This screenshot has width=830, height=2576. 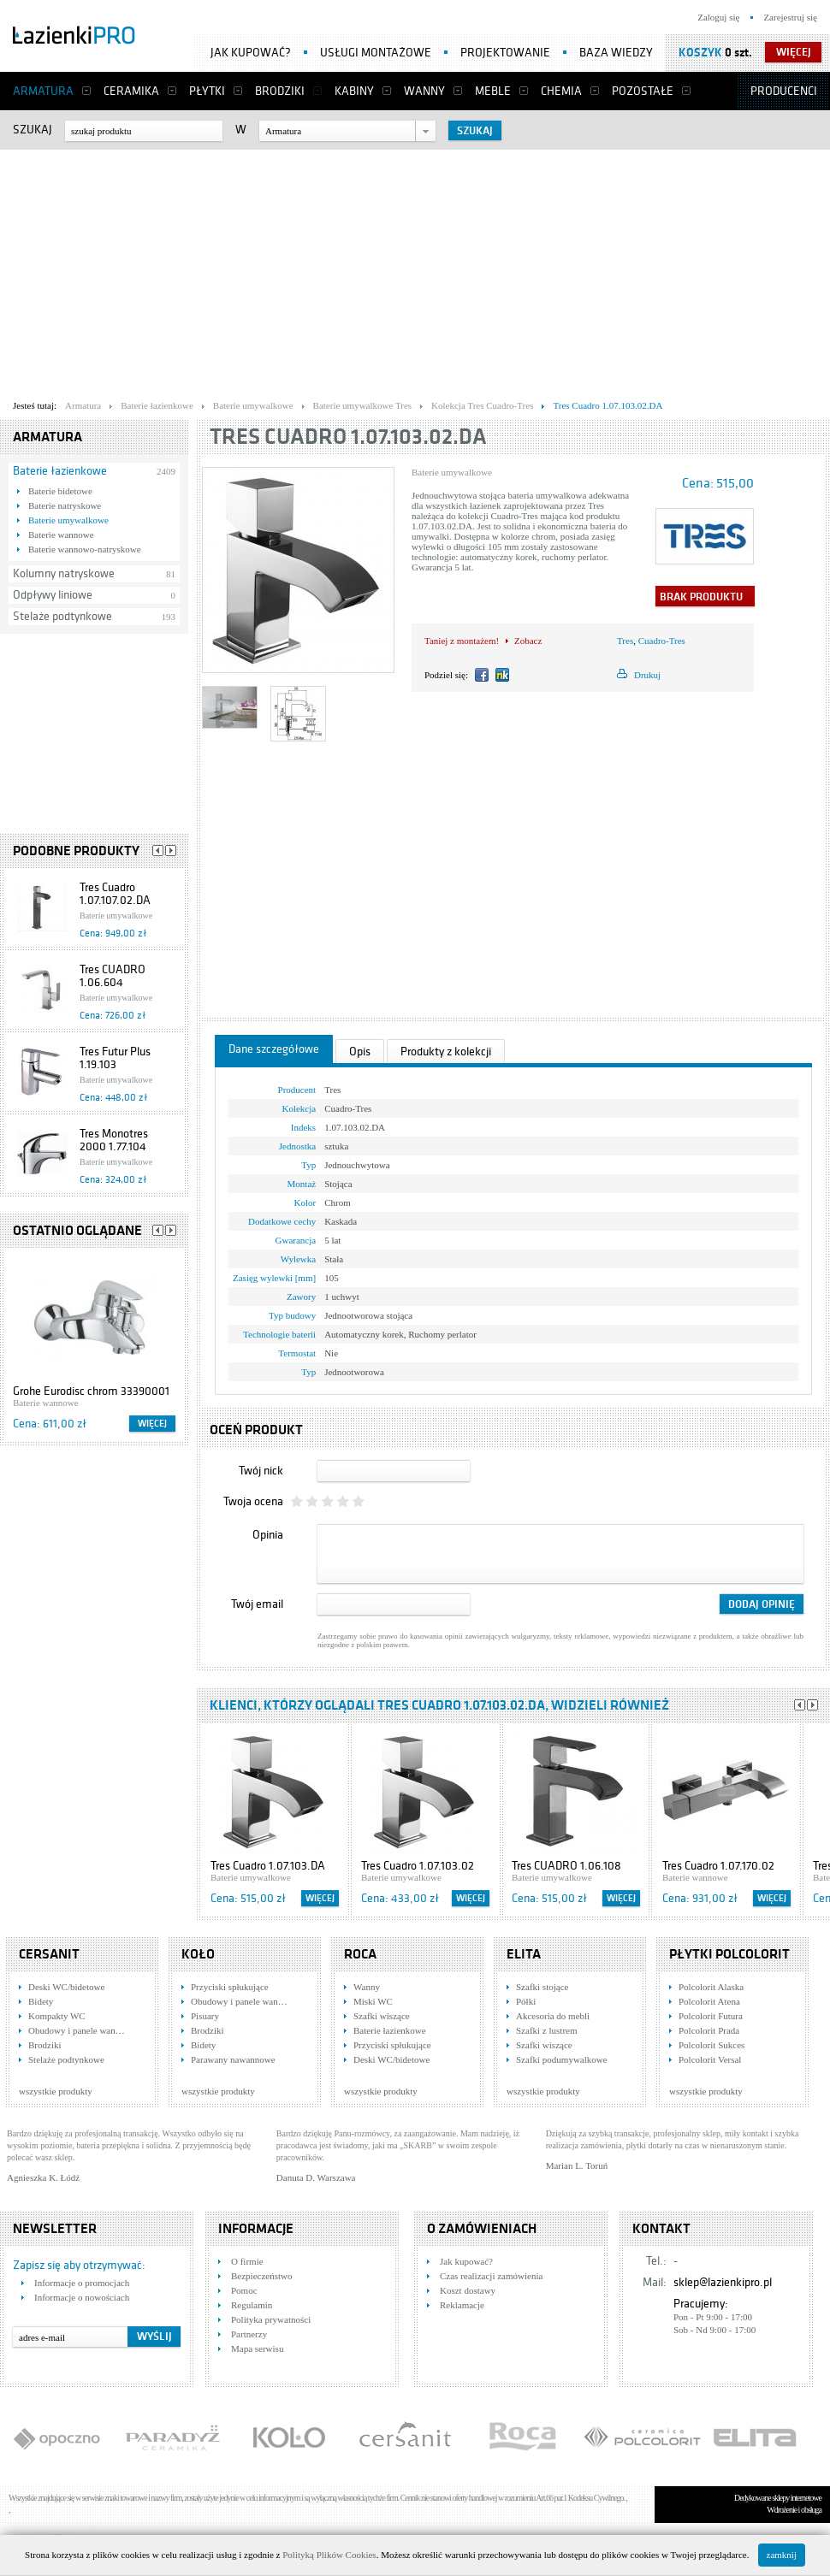 What do you see at coordinates (267, 1865) in the screenshot?
I see `Tres Cuadro 1.07.103.DA` at bounding box center [267, 1865].